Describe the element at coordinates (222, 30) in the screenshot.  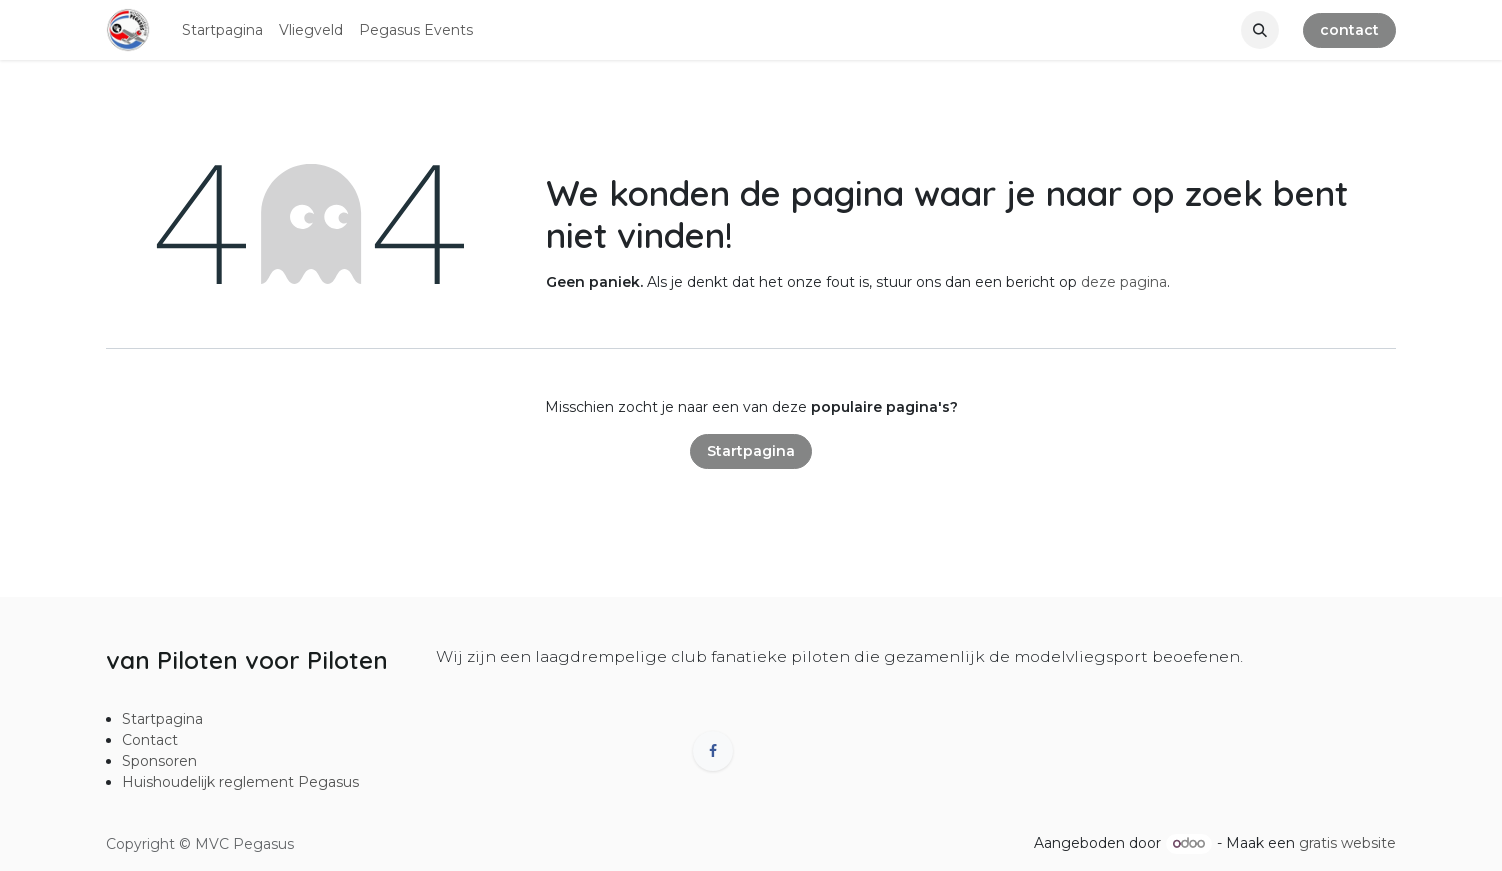
I see `[menuitem]` at that location.